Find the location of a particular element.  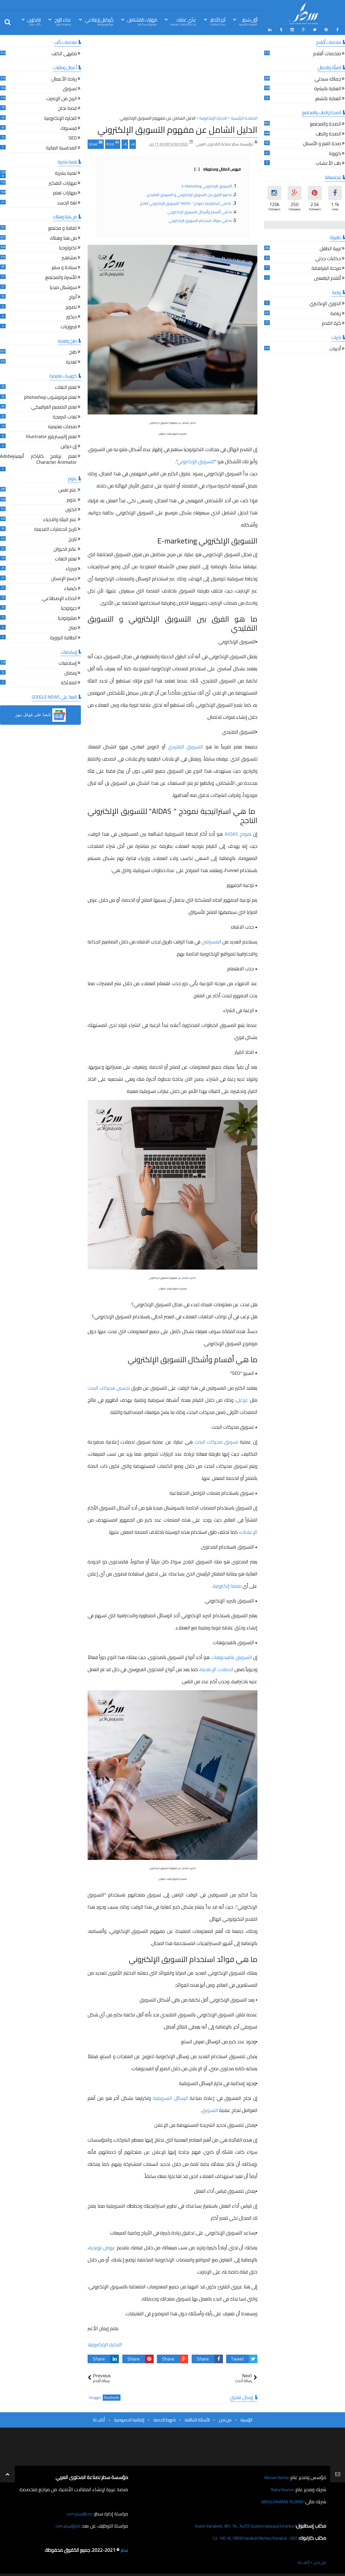

ما هي استراتيجية نموذج " AIDAS" للتسويق الإلكتروني الناجح is located at coordinates (186, 201).